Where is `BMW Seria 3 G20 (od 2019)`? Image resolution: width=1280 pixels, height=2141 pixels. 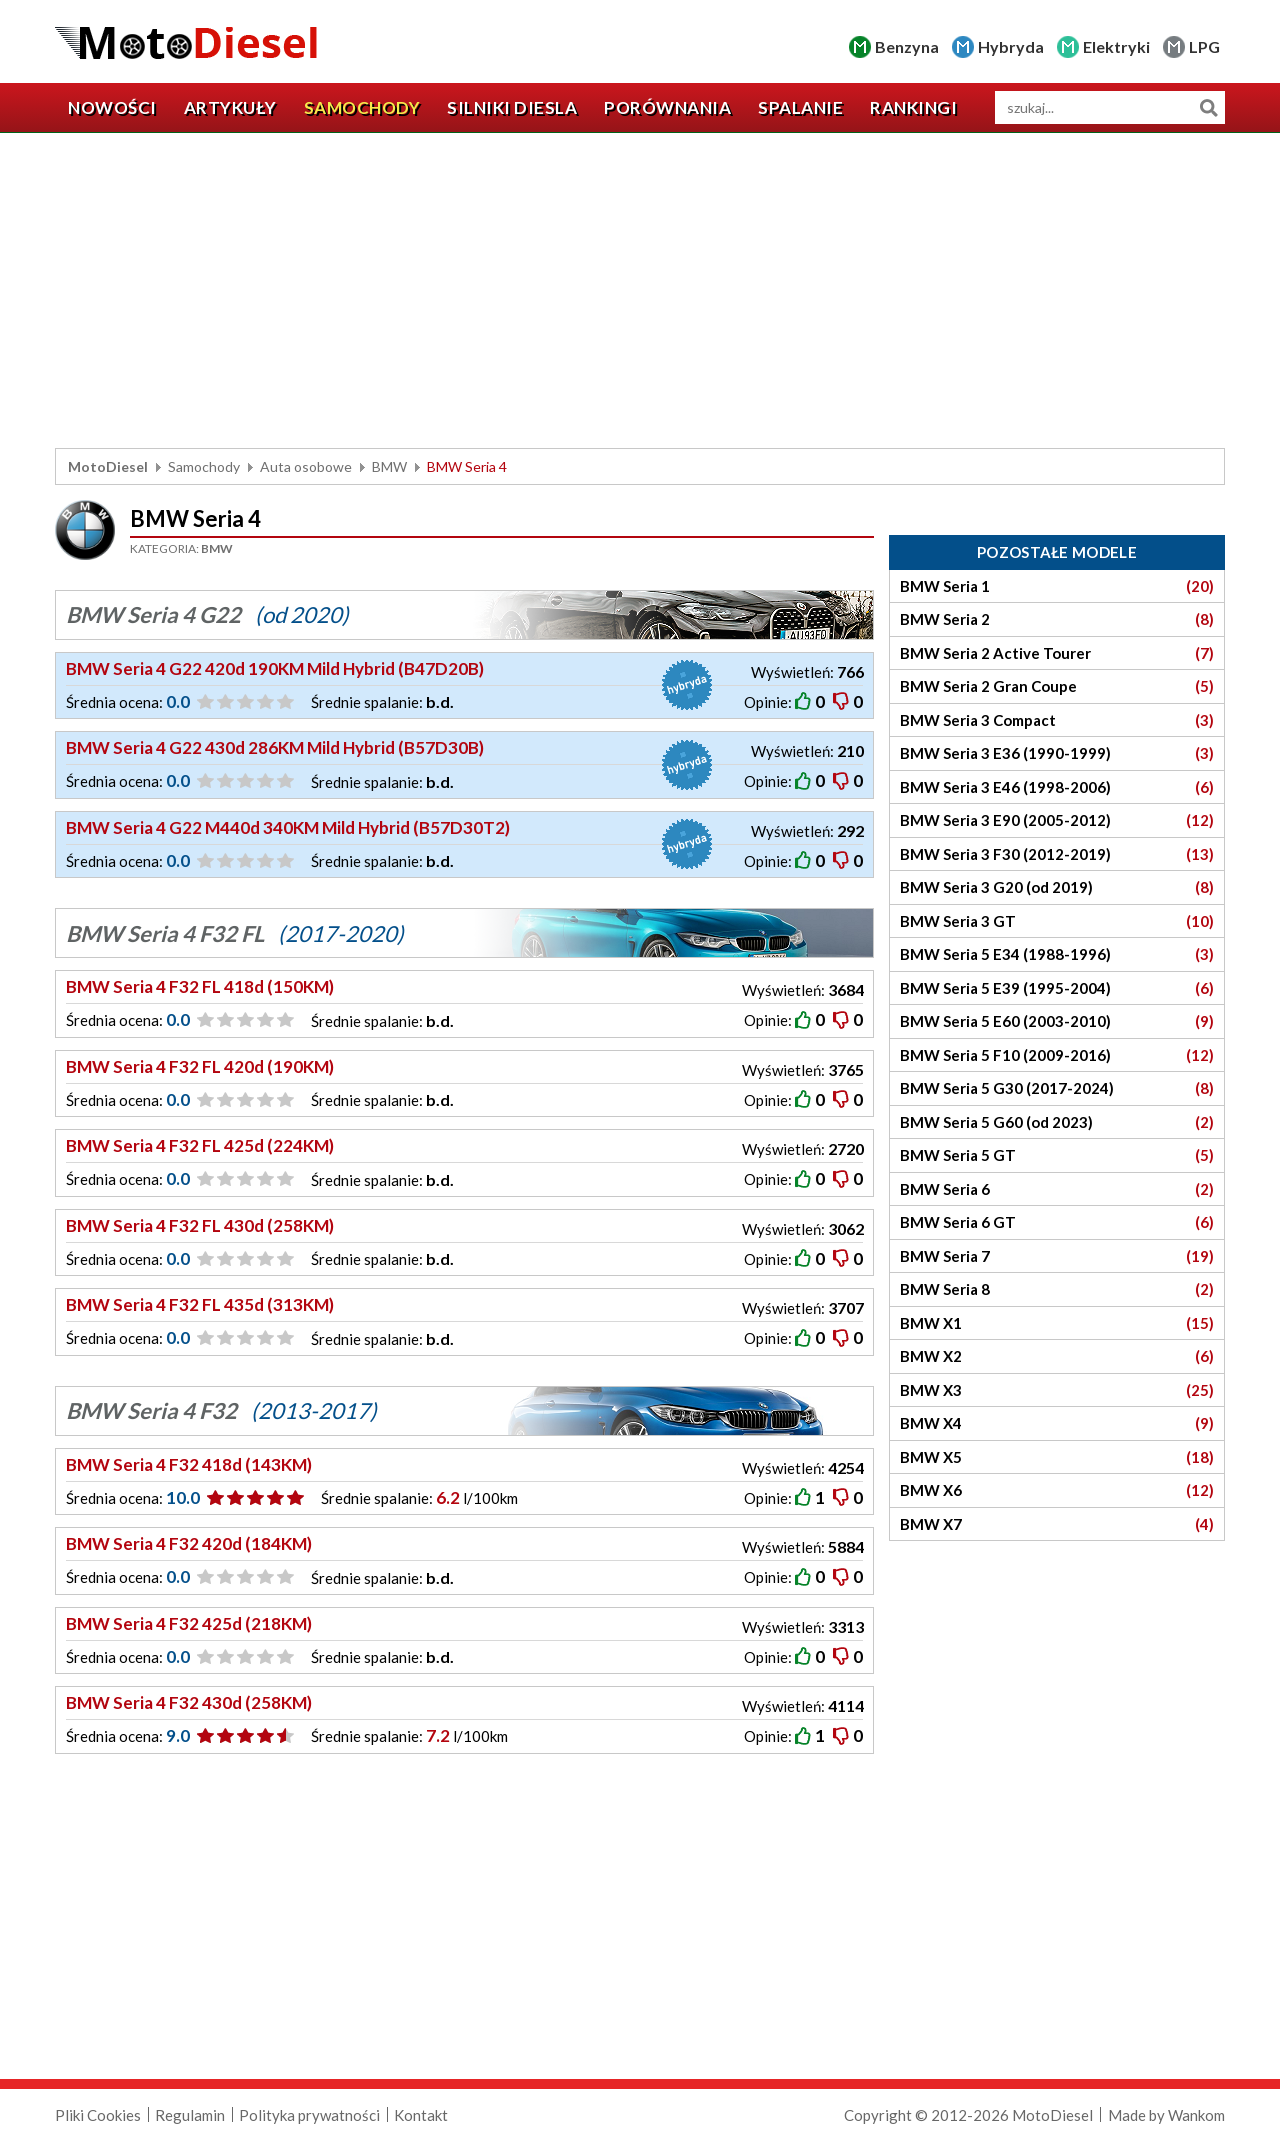
BMW Seria 3 G20 (od 2019) is located at coordinates (1057, 887).